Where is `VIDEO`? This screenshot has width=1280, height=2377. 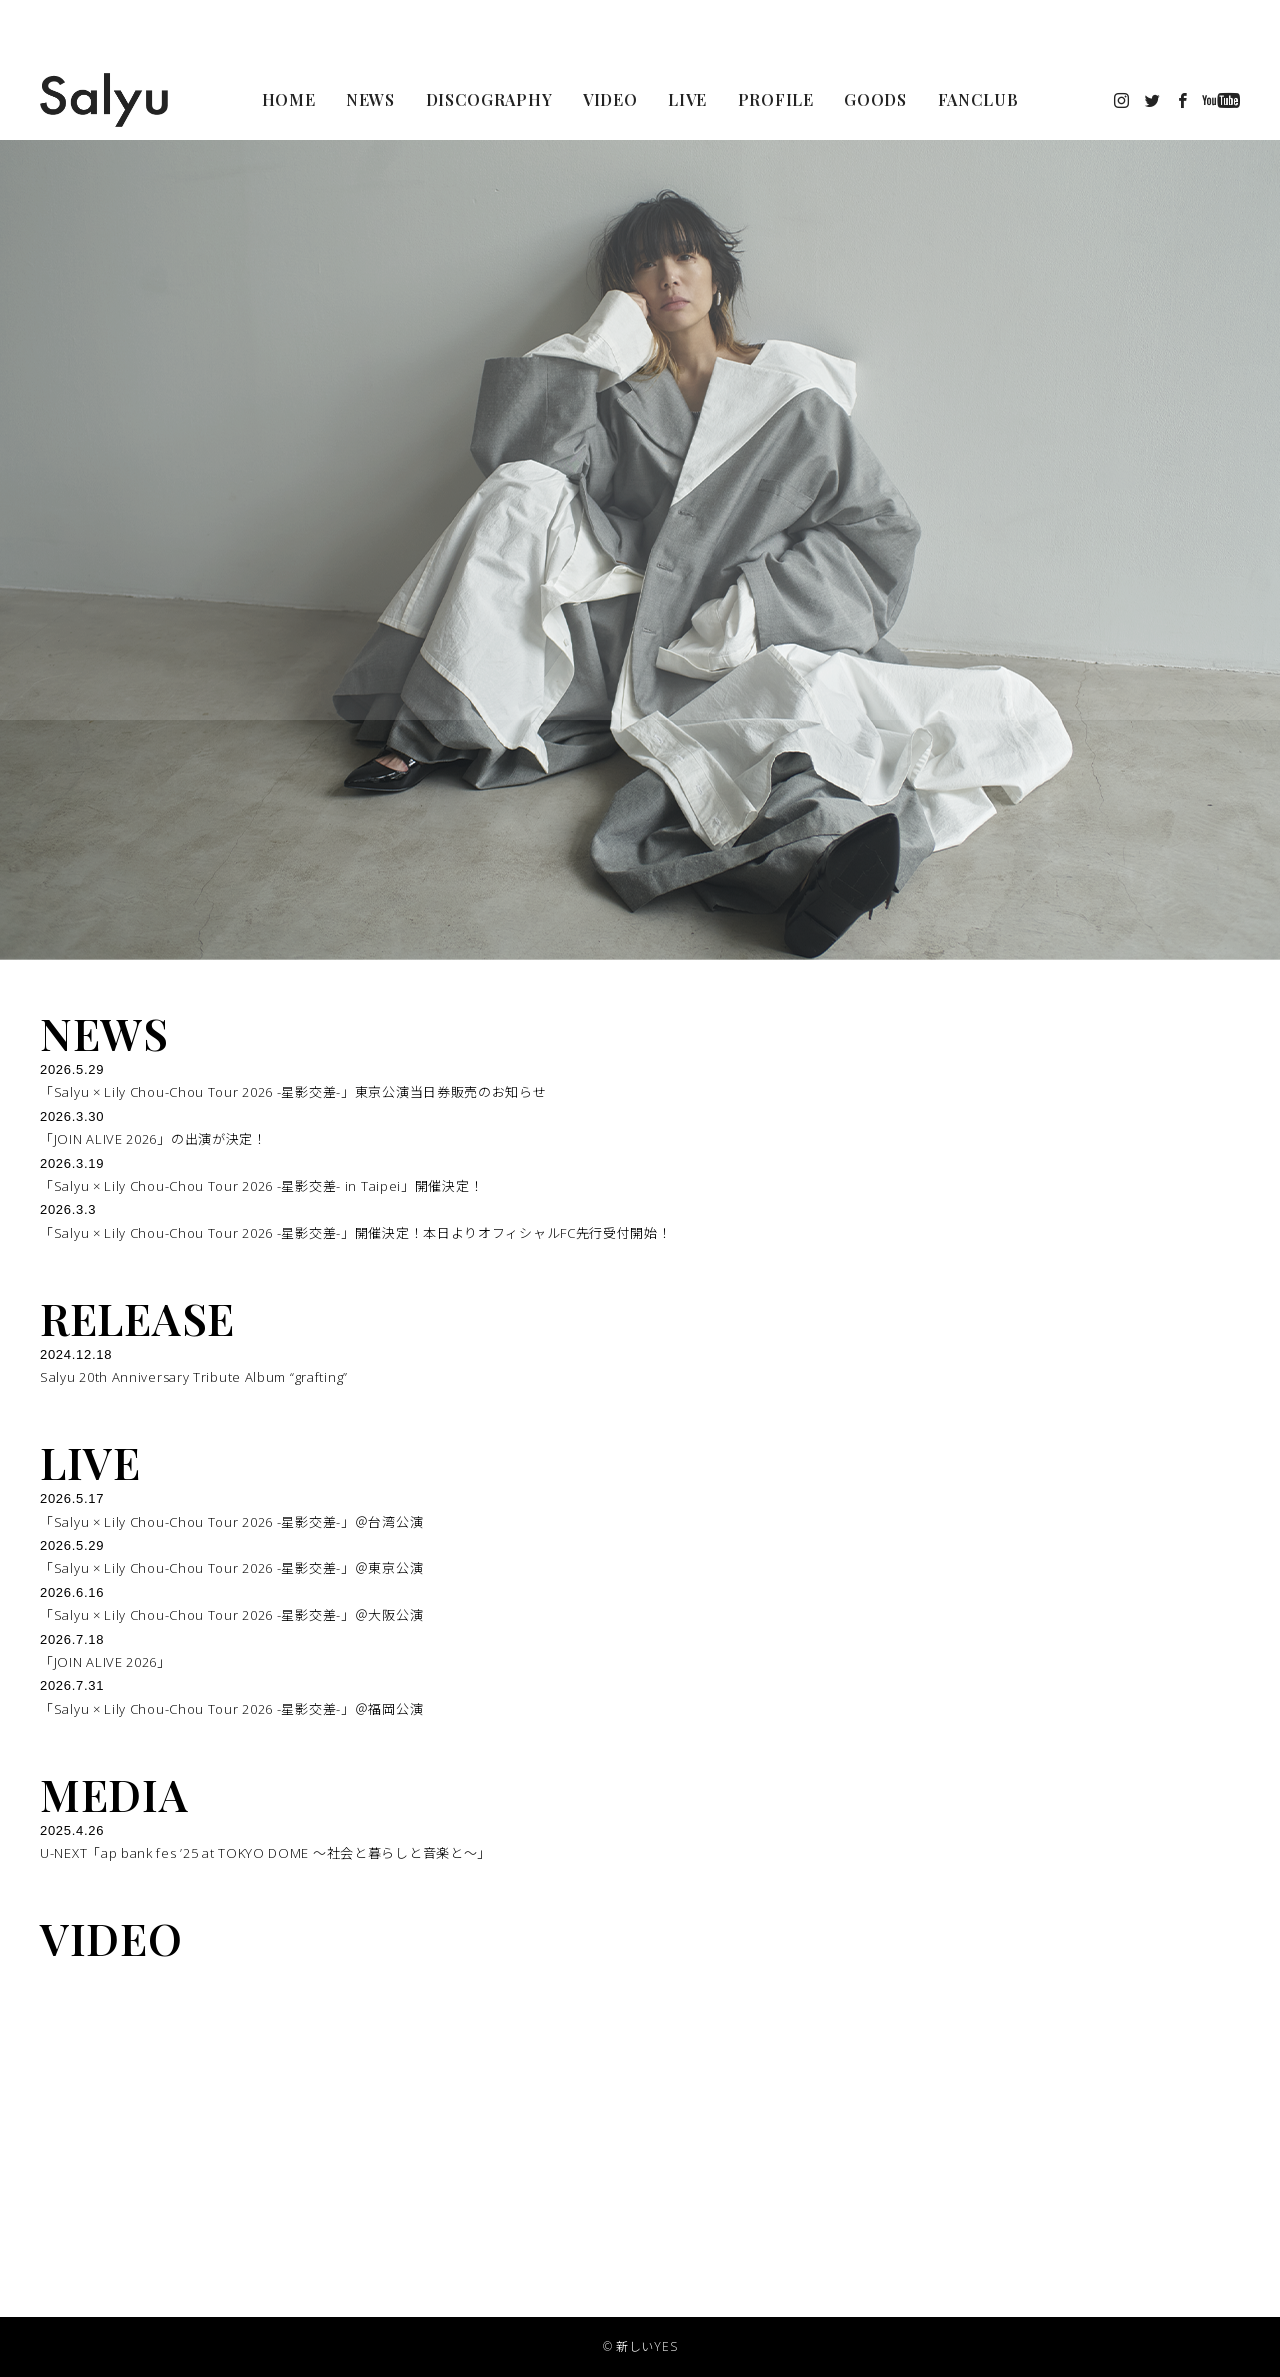 VIDEO is located at coordinates (111, 1938).